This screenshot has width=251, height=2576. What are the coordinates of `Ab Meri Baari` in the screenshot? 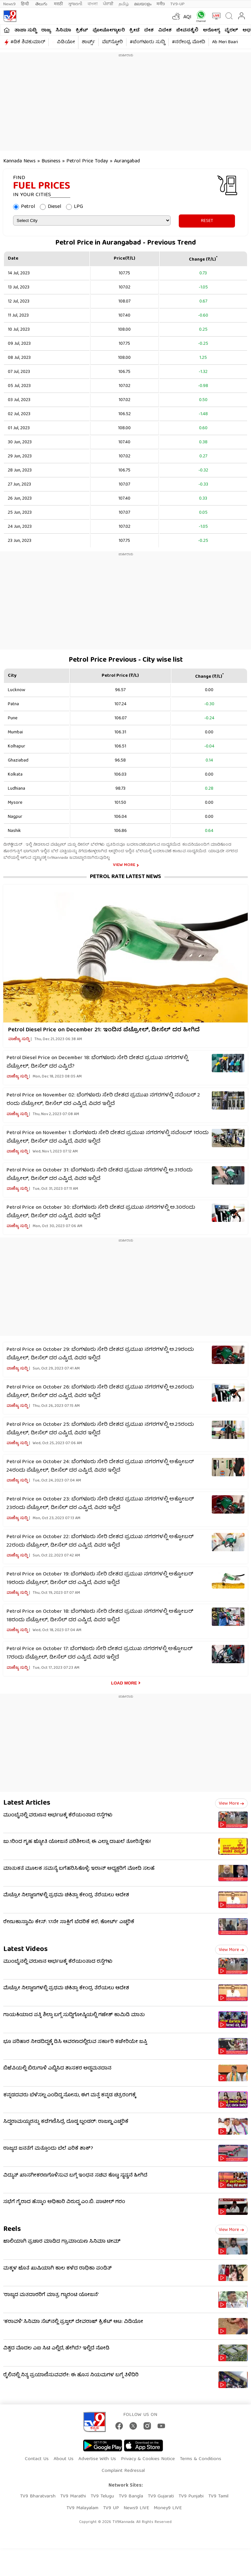 It's located at (225, 42).